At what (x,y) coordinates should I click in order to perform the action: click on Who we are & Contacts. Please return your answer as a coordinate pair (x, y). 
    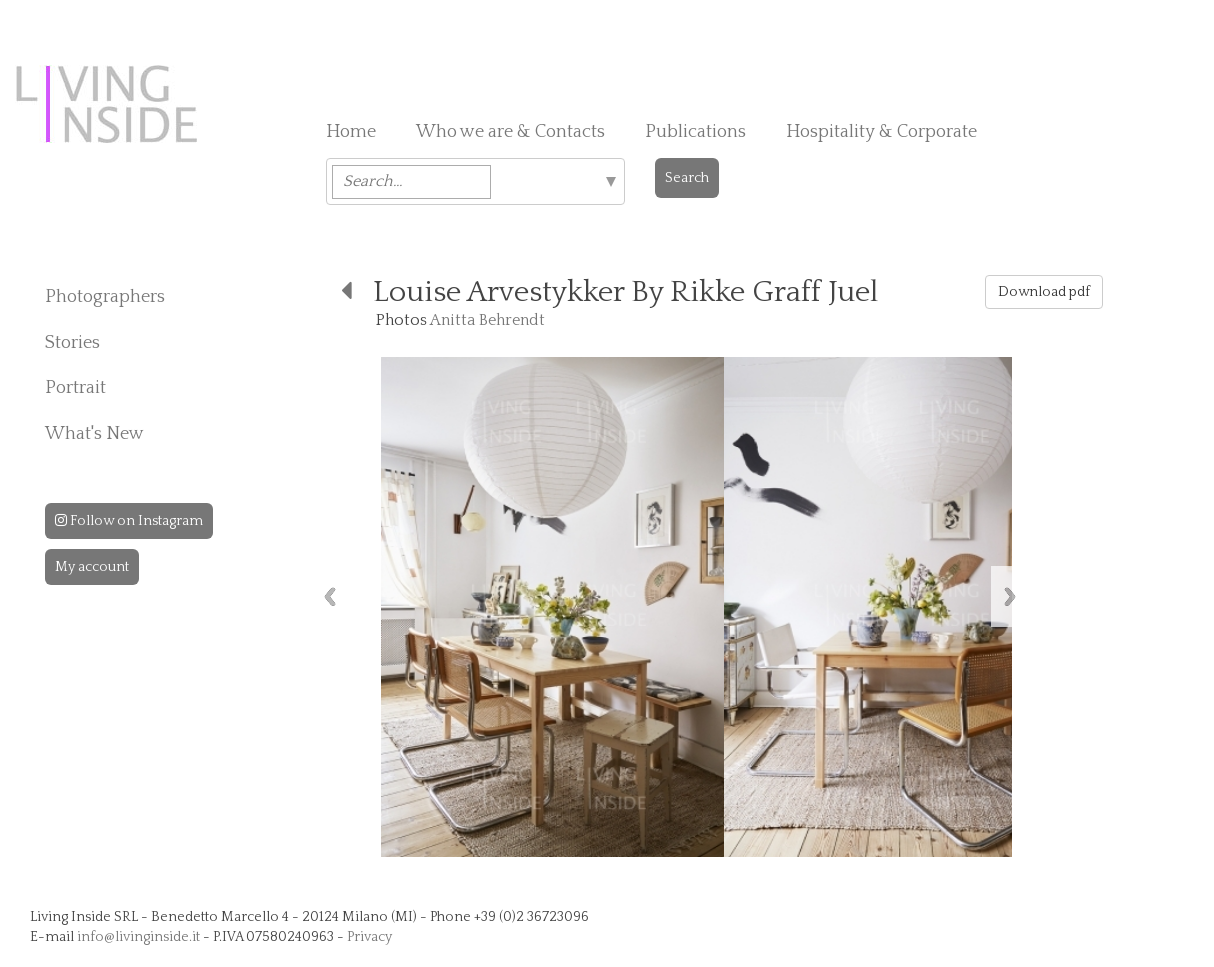
    Looking at the image, I should click on (510, 132).